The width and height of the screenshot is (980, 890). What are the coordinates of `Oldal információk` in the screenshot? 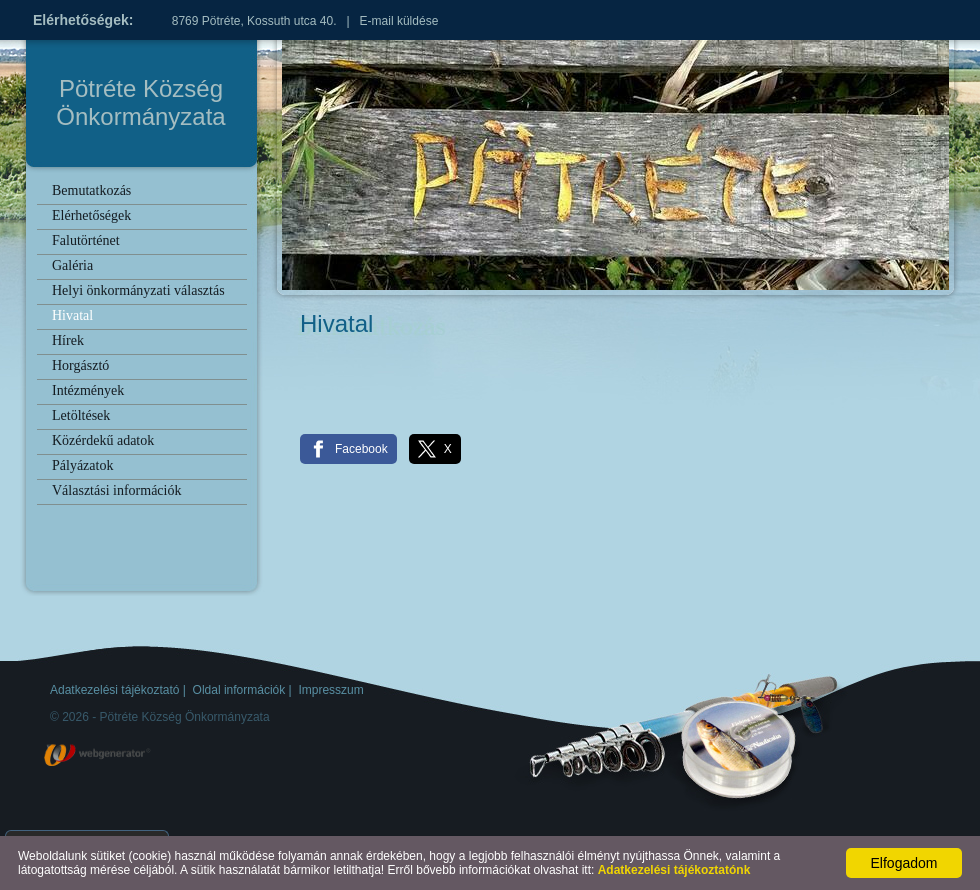 It's located at (239, 690).